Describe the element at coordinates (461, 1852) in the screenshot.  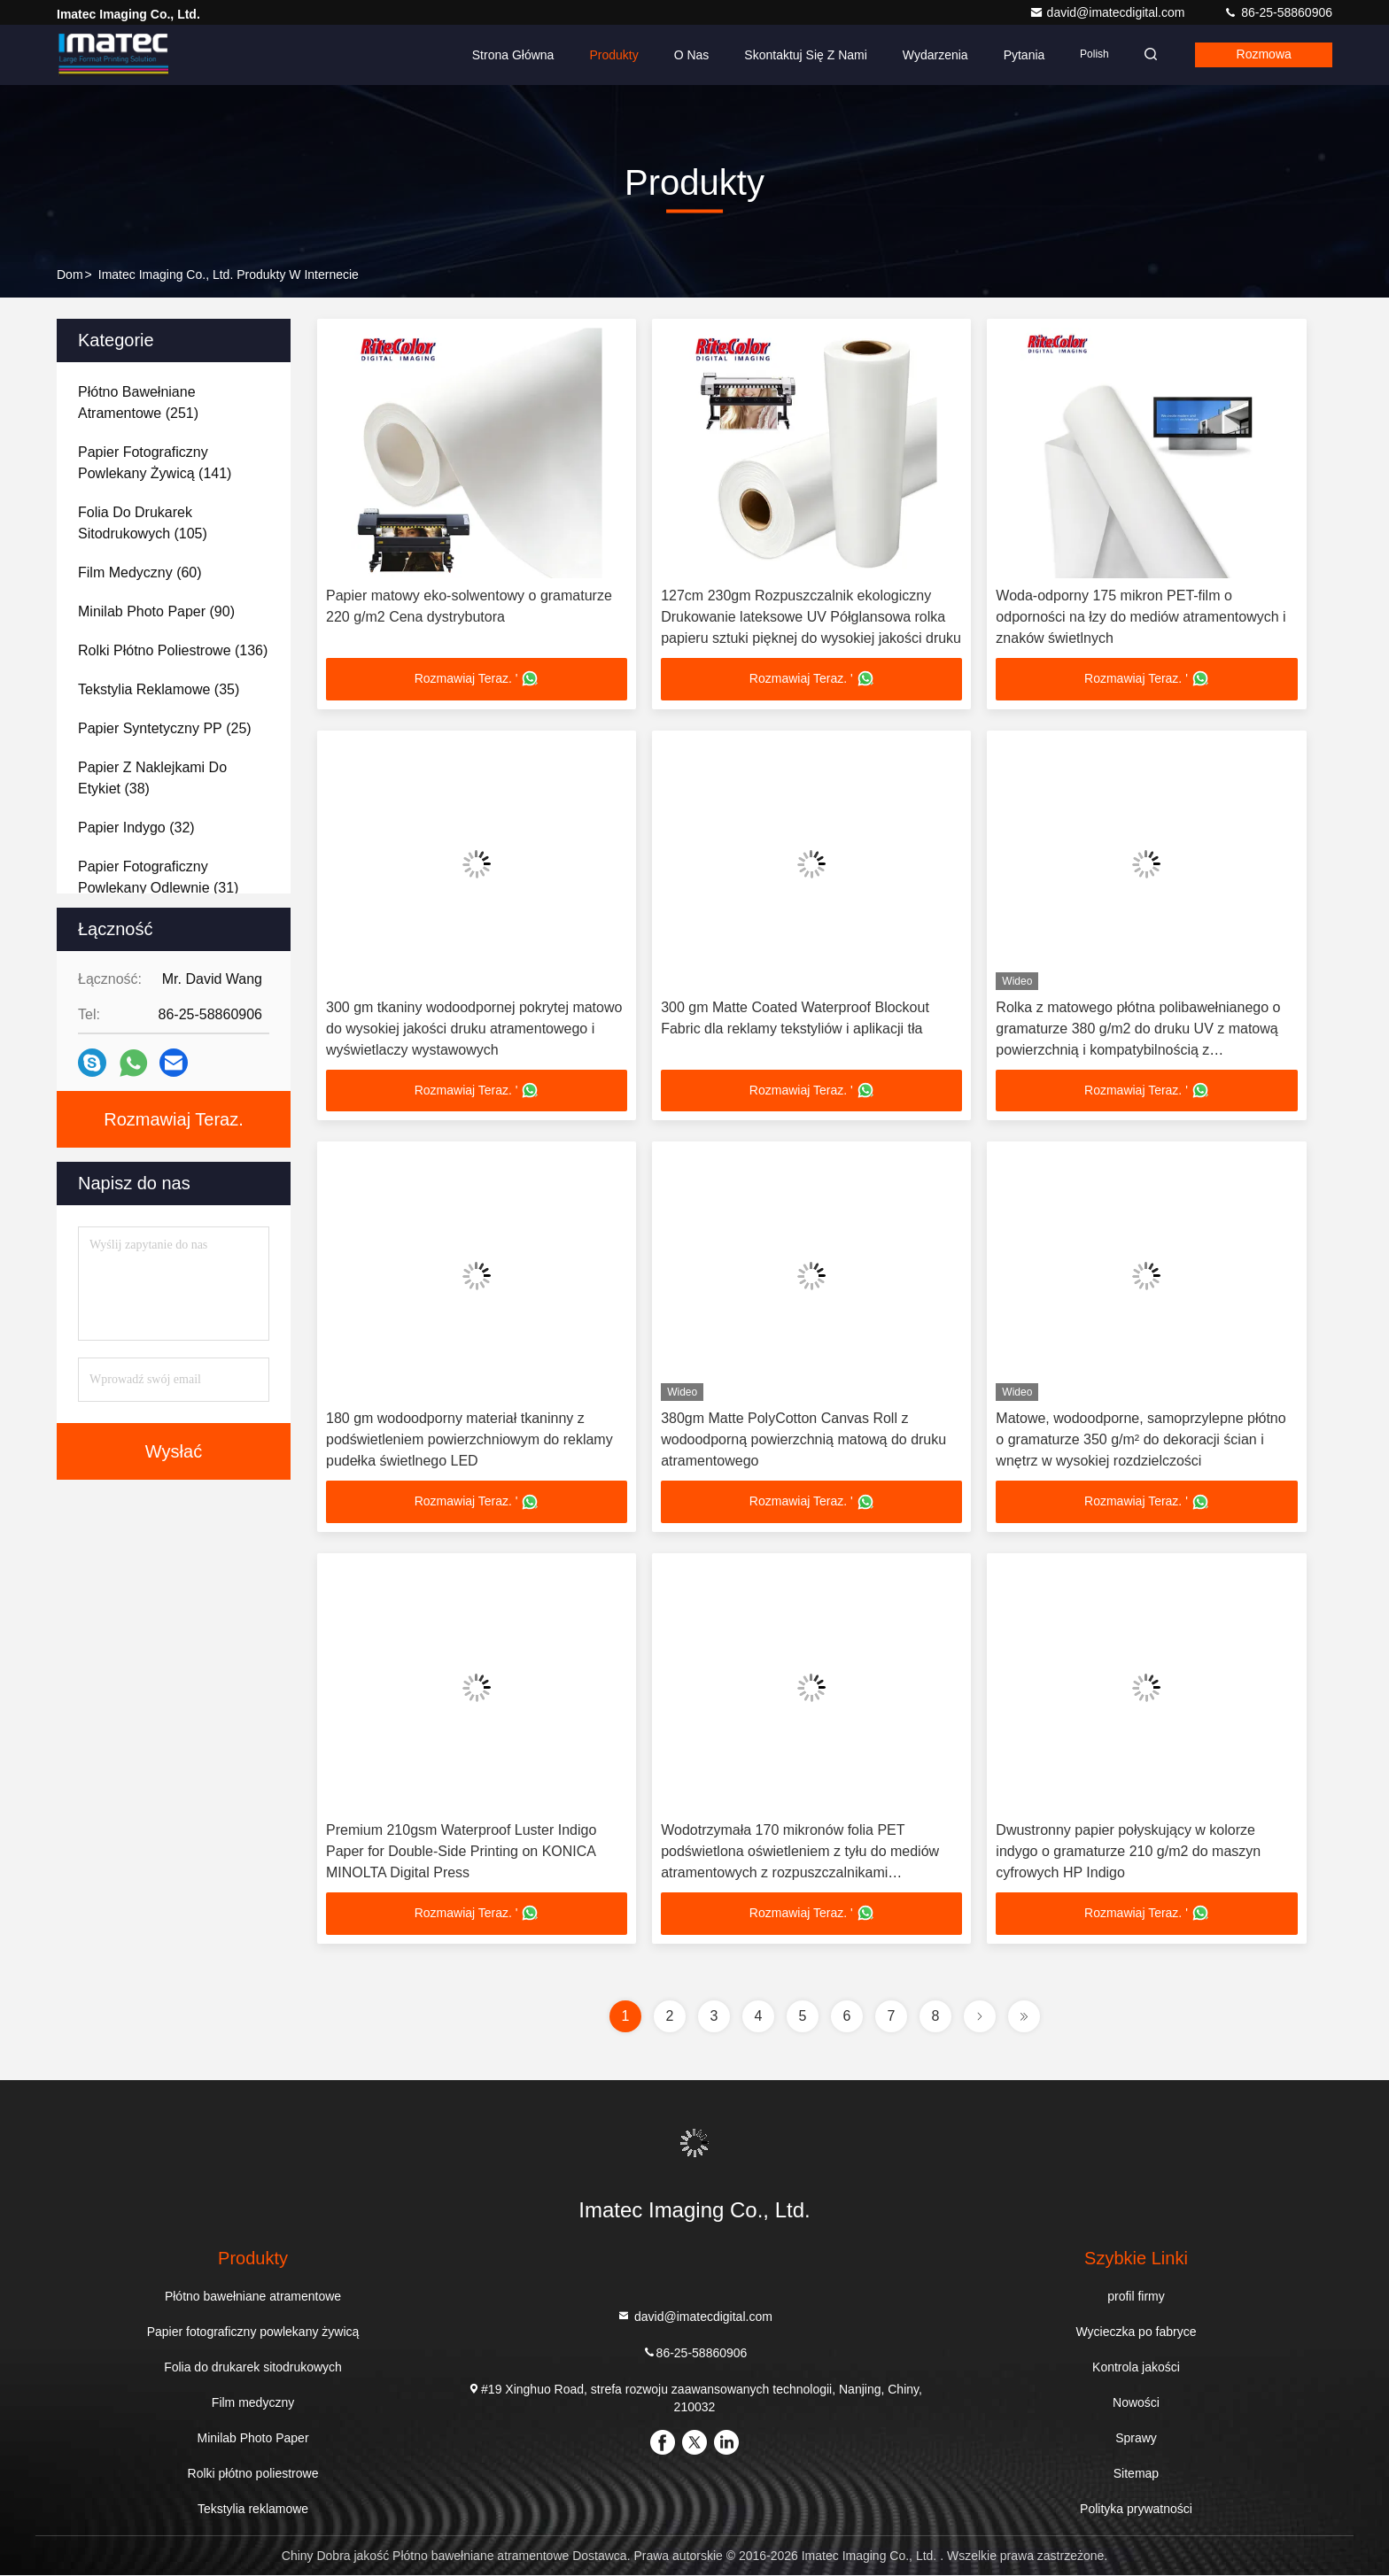
I see `Premium 210gsm Waterproof Luster Indigo Paper for Double-Side Printing on KONICA MINOLTA Digital Press` at that location.